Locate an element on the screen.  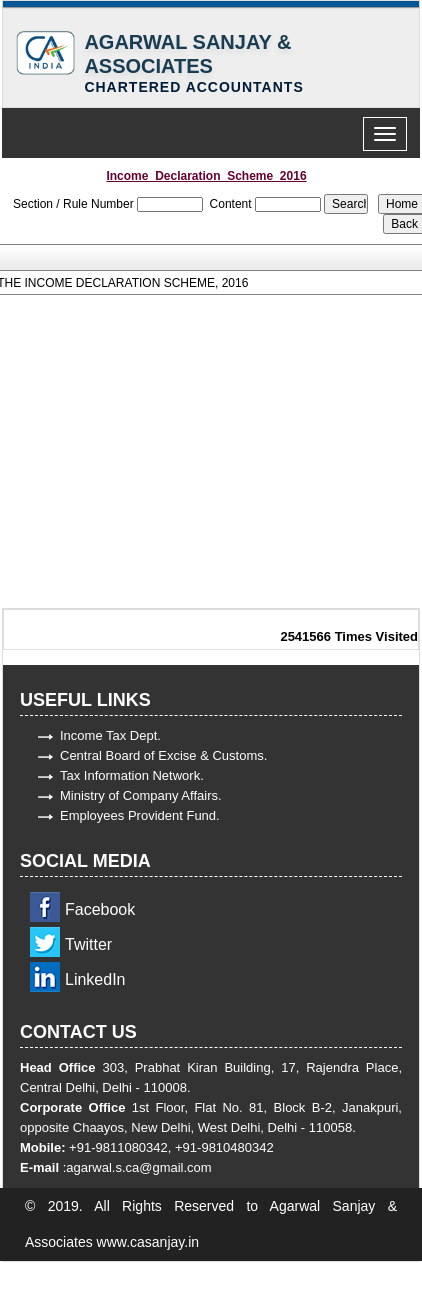
Income Tax Dept. is located at coordinates (110, 735).